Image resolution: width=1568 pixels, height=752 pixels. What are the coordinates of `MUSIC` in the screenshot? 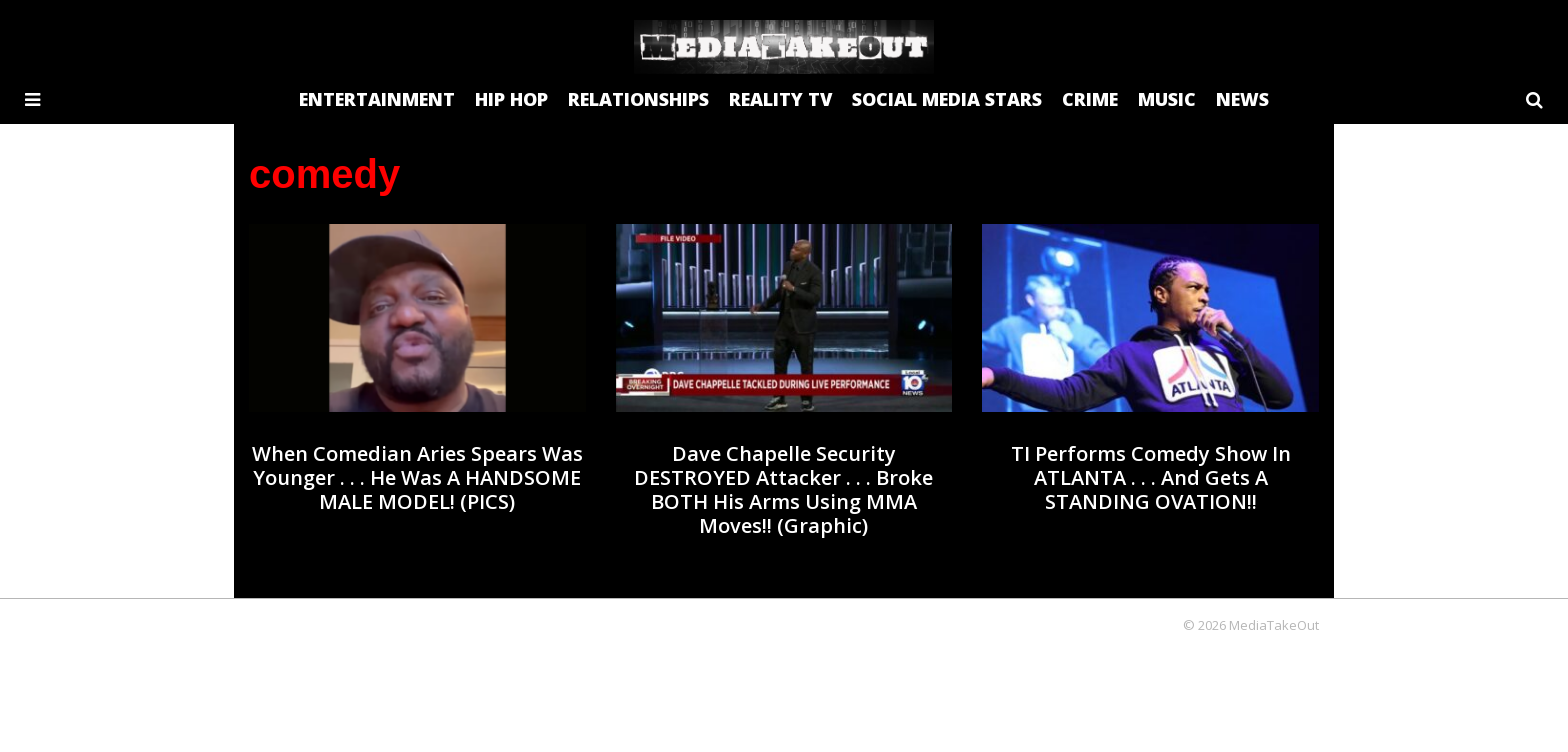 It's located at (1167, 99).